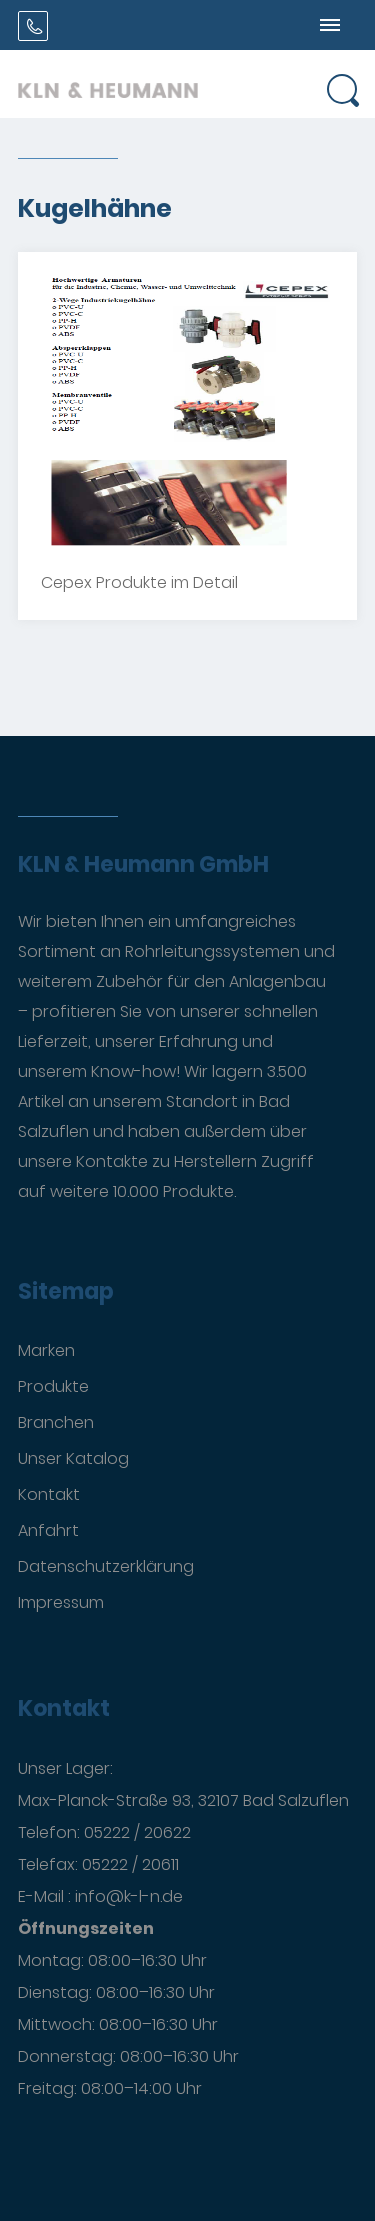 Image resolution: width=375 pixels, height=2221 pixels. What do you see at coordinates (48, 1530) in the screenshot?
I see `Anfahrt` at bounding box center [48, 1530].